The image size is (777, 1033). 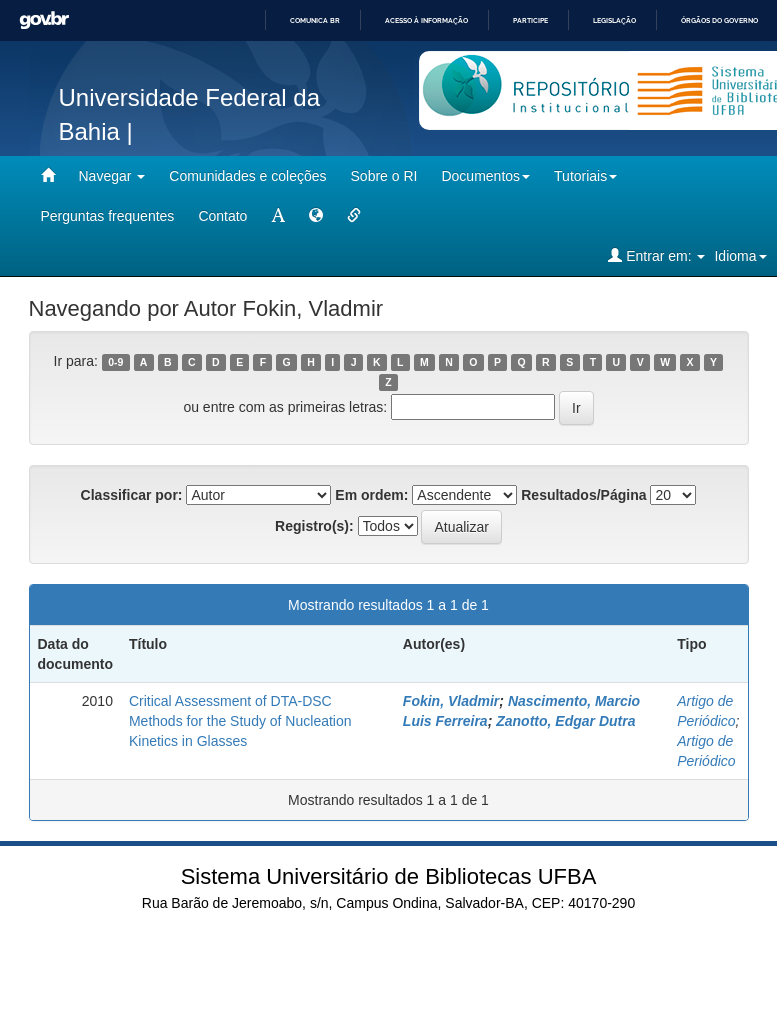 I want to click on Legislação, so click(x=614, y=20).